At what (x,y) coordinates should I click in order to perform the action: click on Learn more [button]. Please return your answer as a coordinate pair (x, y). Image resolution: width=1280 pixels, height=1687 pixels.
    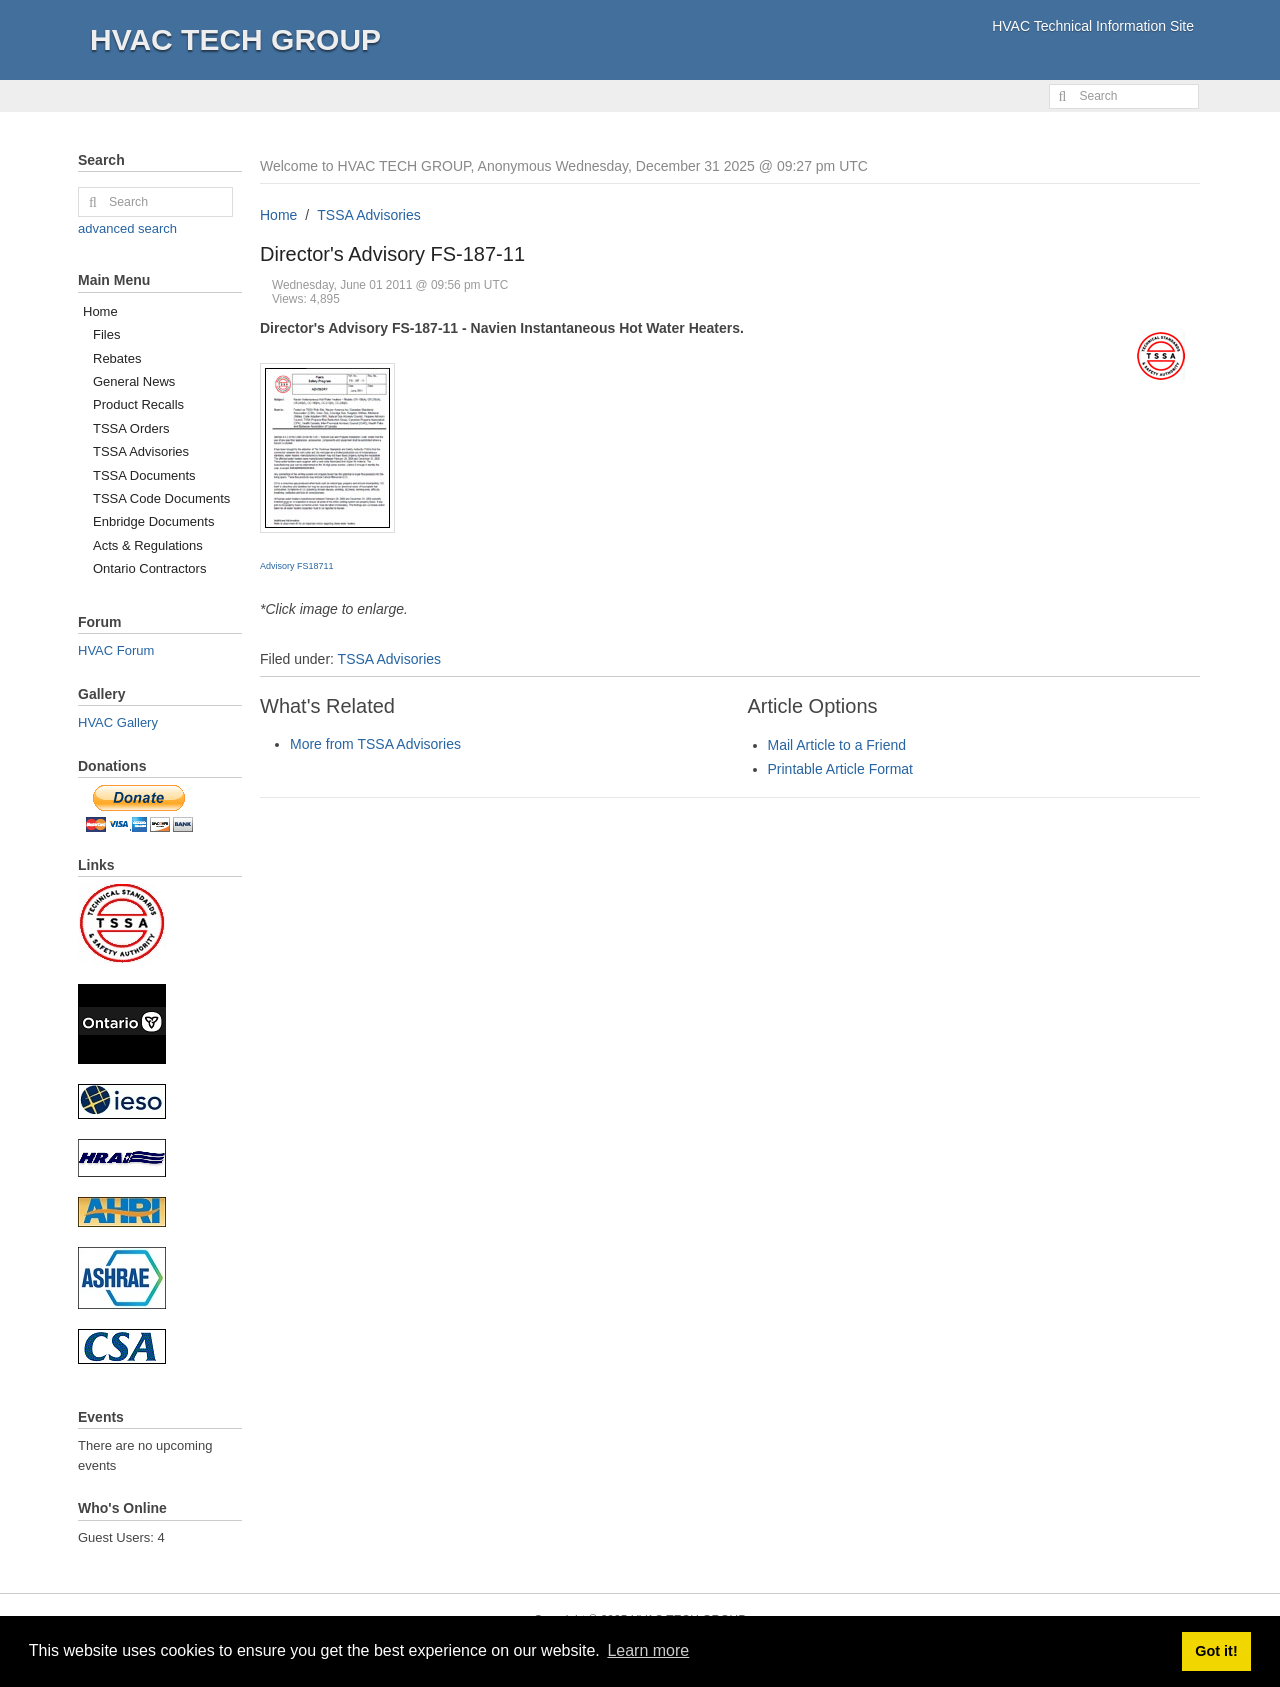
    Looking at the image, I should click on (648, 1650).